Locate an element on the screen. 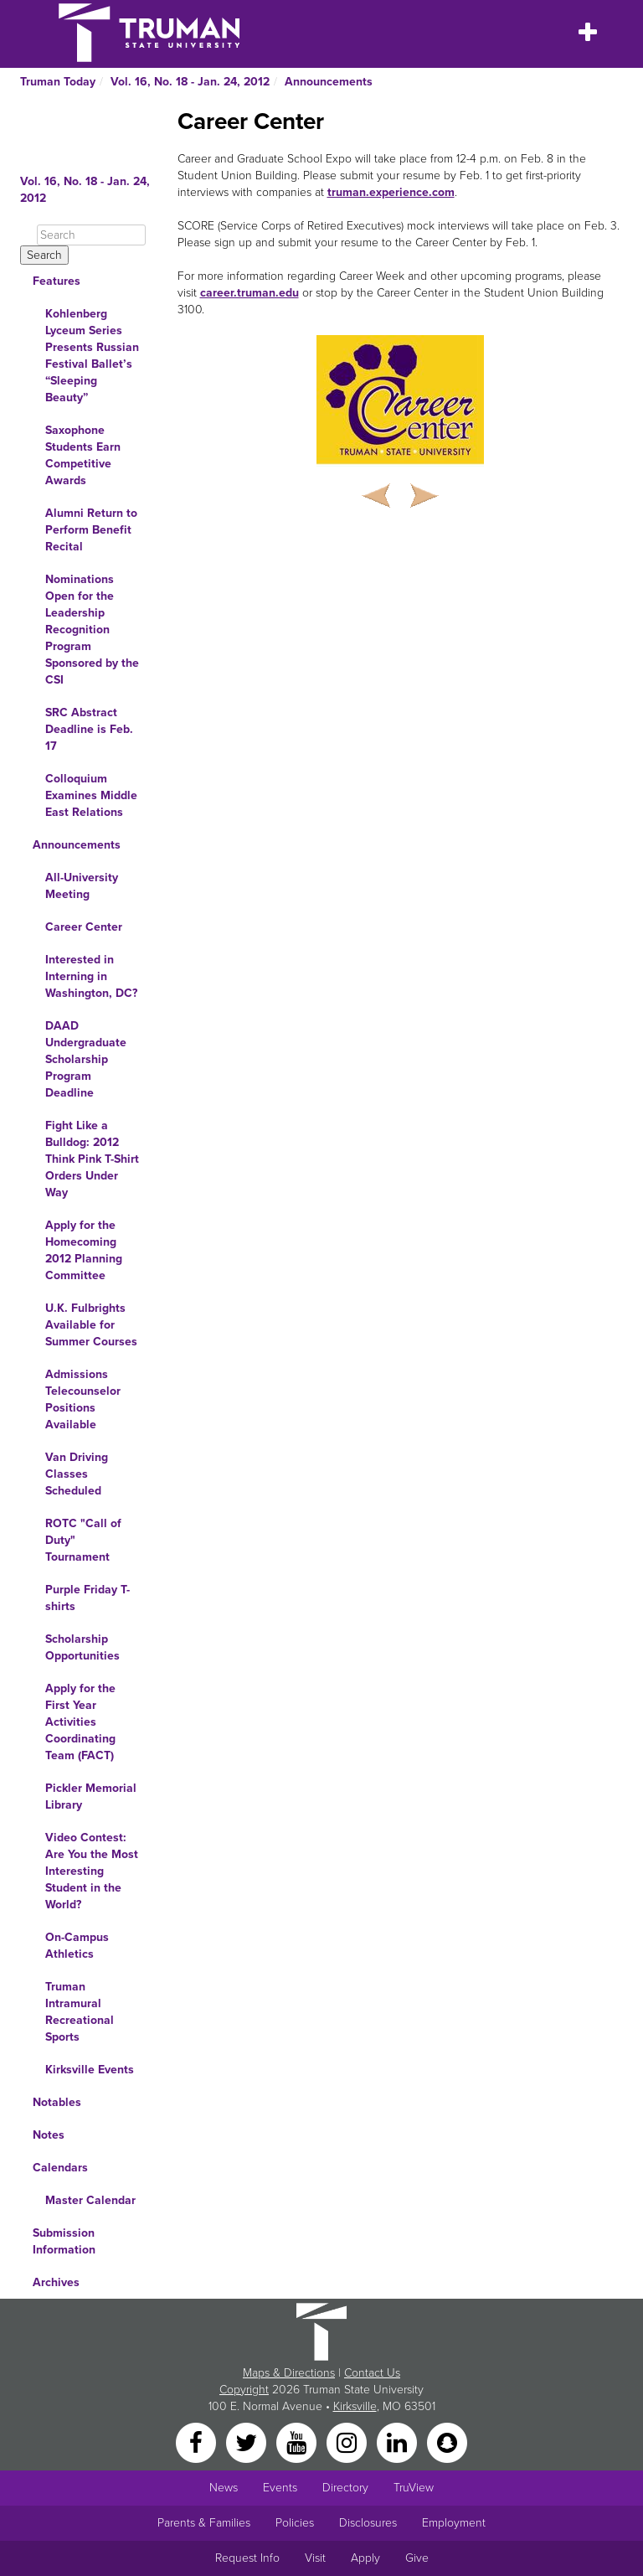 The width and height of the screenshot is (643, 2576). Notables is located at coordinates (57, 2102).